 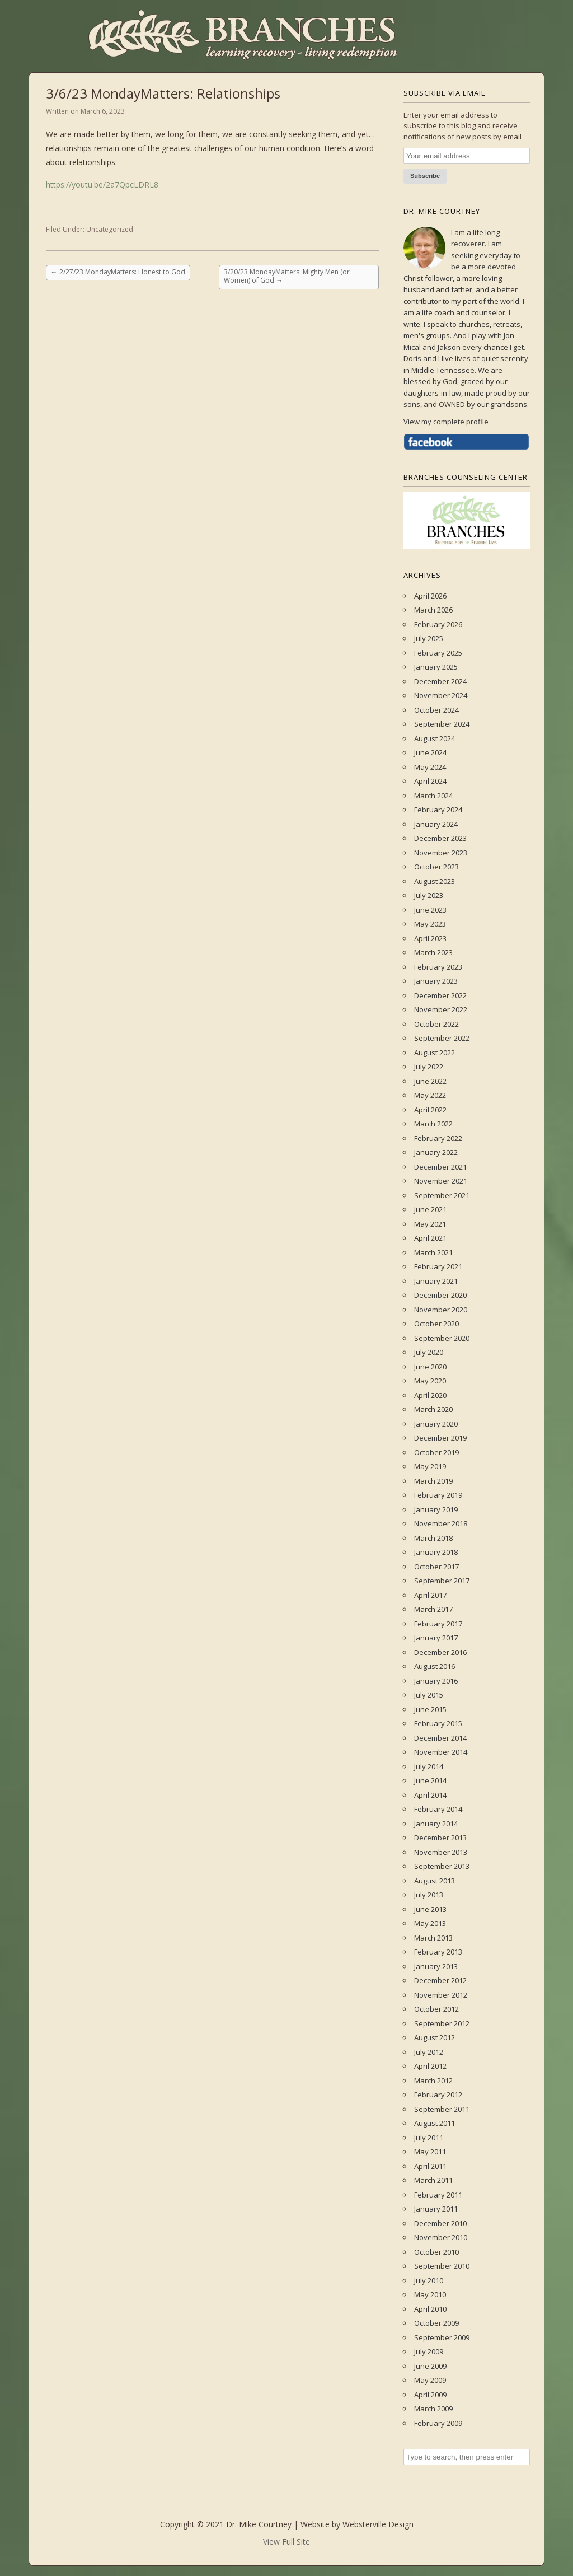 What do you see at coordinates (430, 2166) in the screenshot?
I see `April 2011` at bounding box center [430, 2166].